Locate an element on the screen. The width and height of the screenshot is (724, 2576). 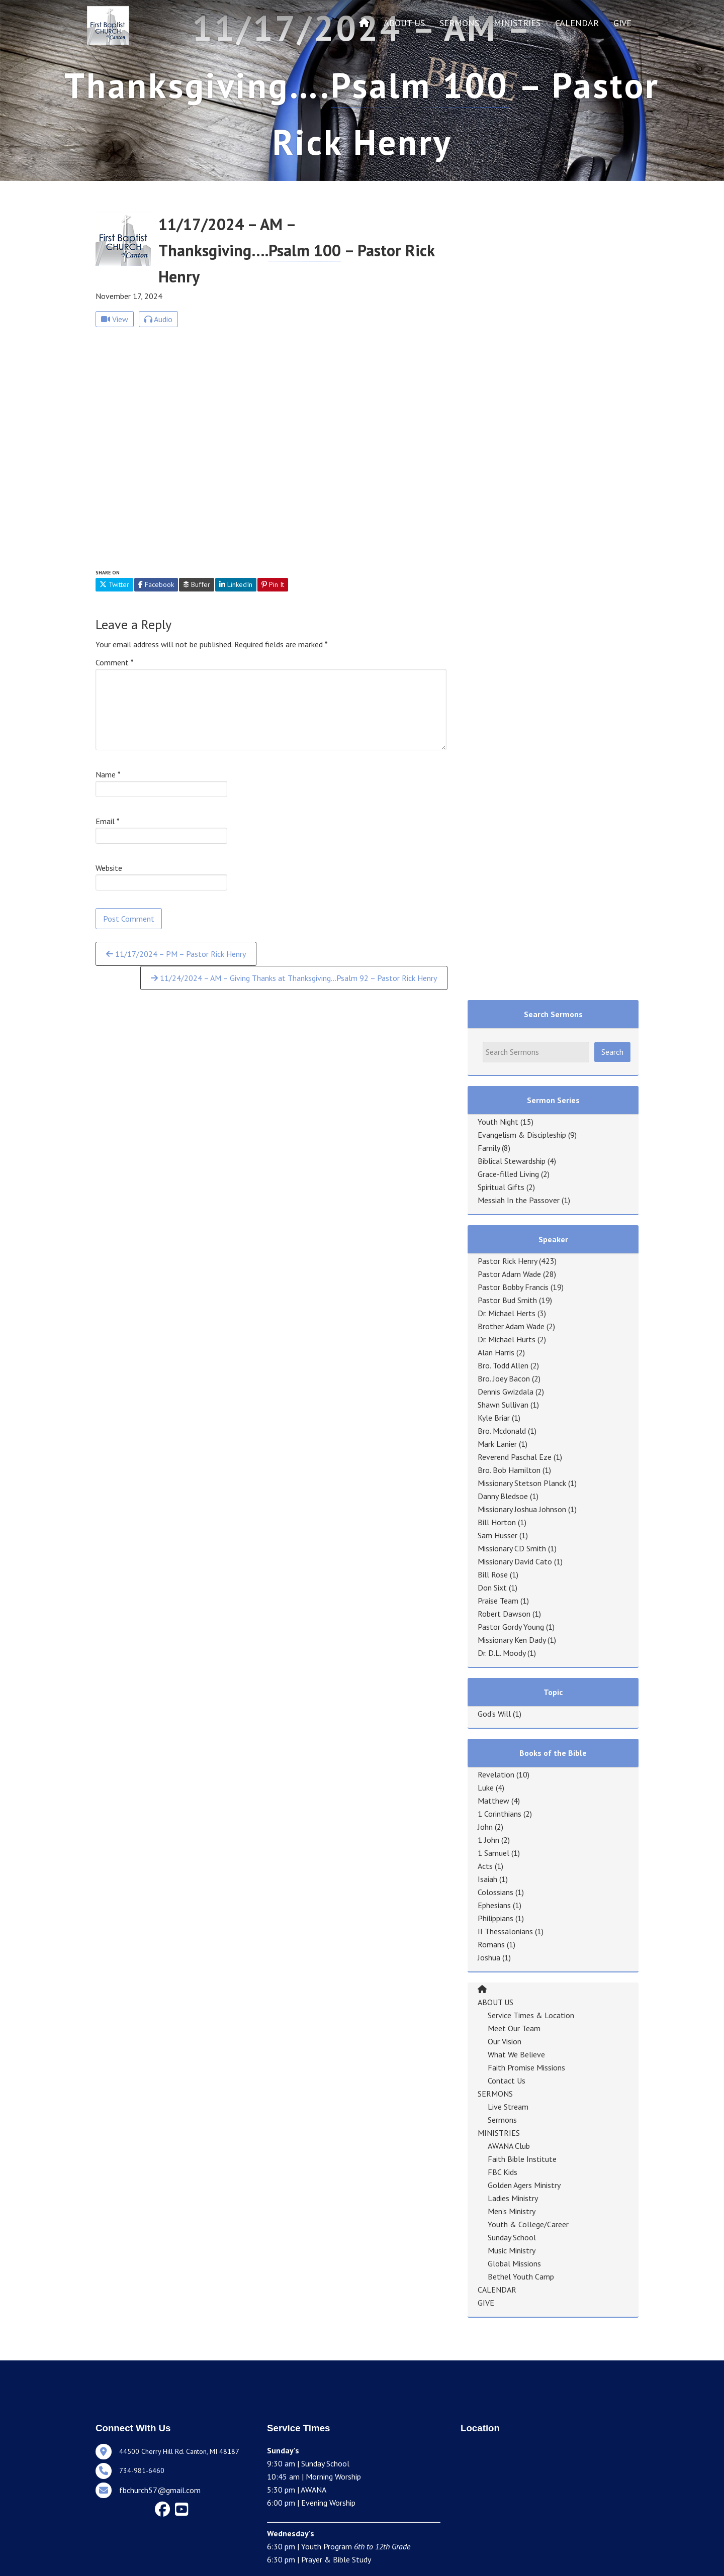
Ephesians is located at coordinates (494, 1905).